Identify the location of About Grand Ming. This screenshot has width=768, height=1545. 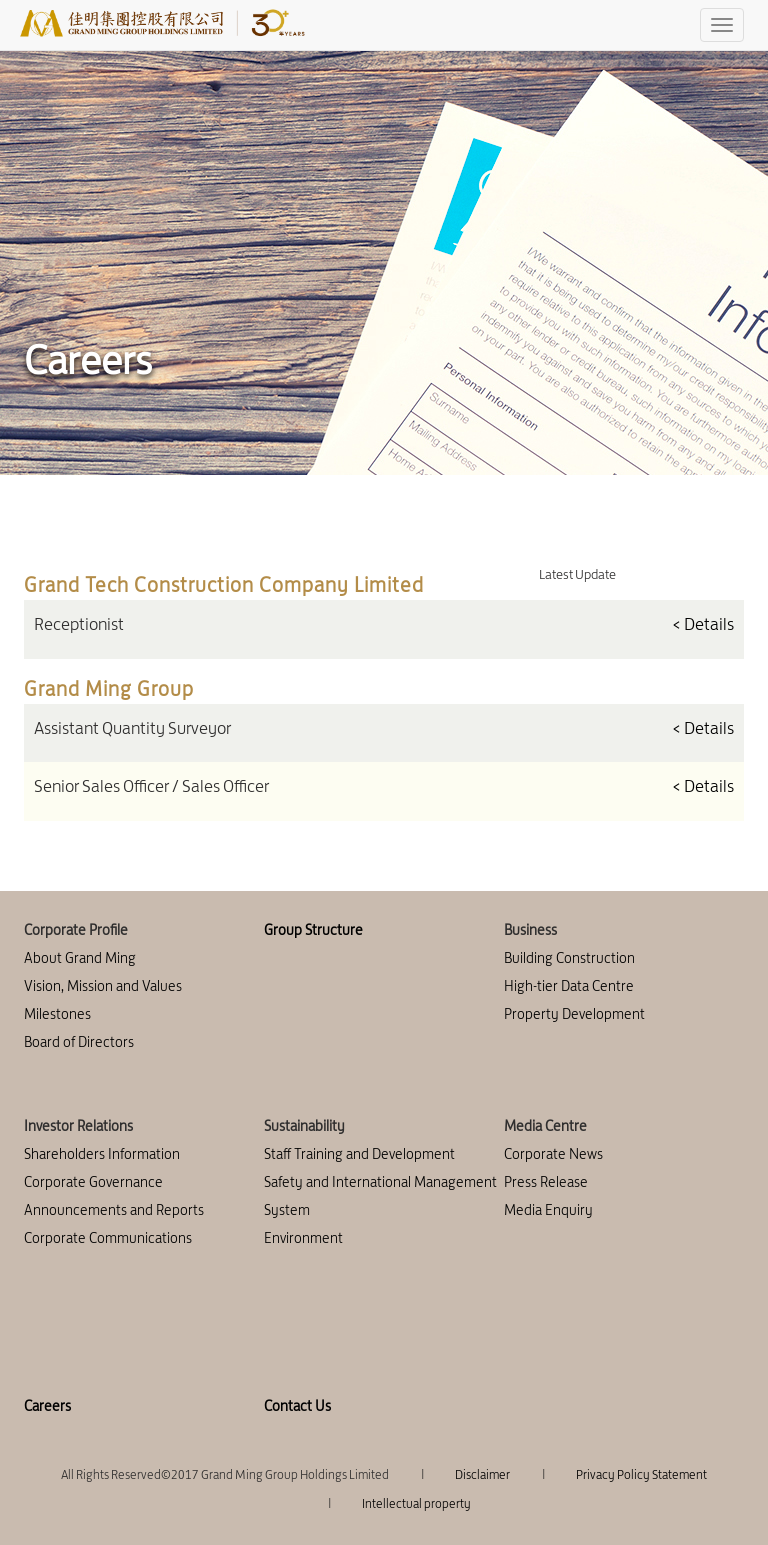
(80, 958).